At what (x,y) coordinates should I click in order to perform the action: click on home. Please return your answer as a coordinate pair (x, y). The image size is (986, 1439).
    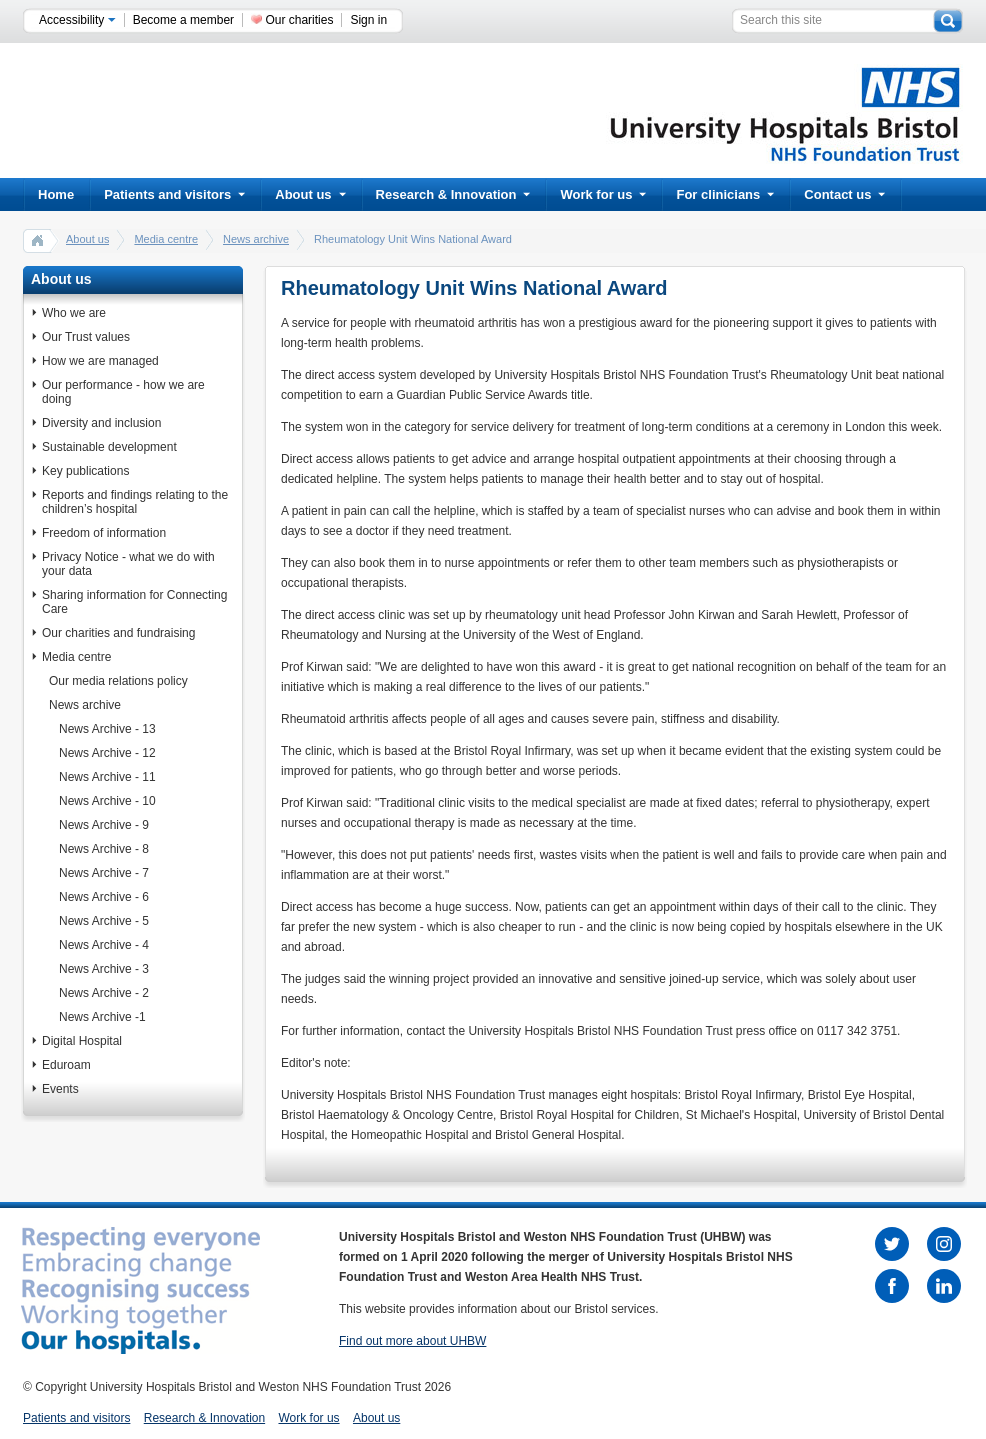
    Looking at the image, I should click on (38, 240).